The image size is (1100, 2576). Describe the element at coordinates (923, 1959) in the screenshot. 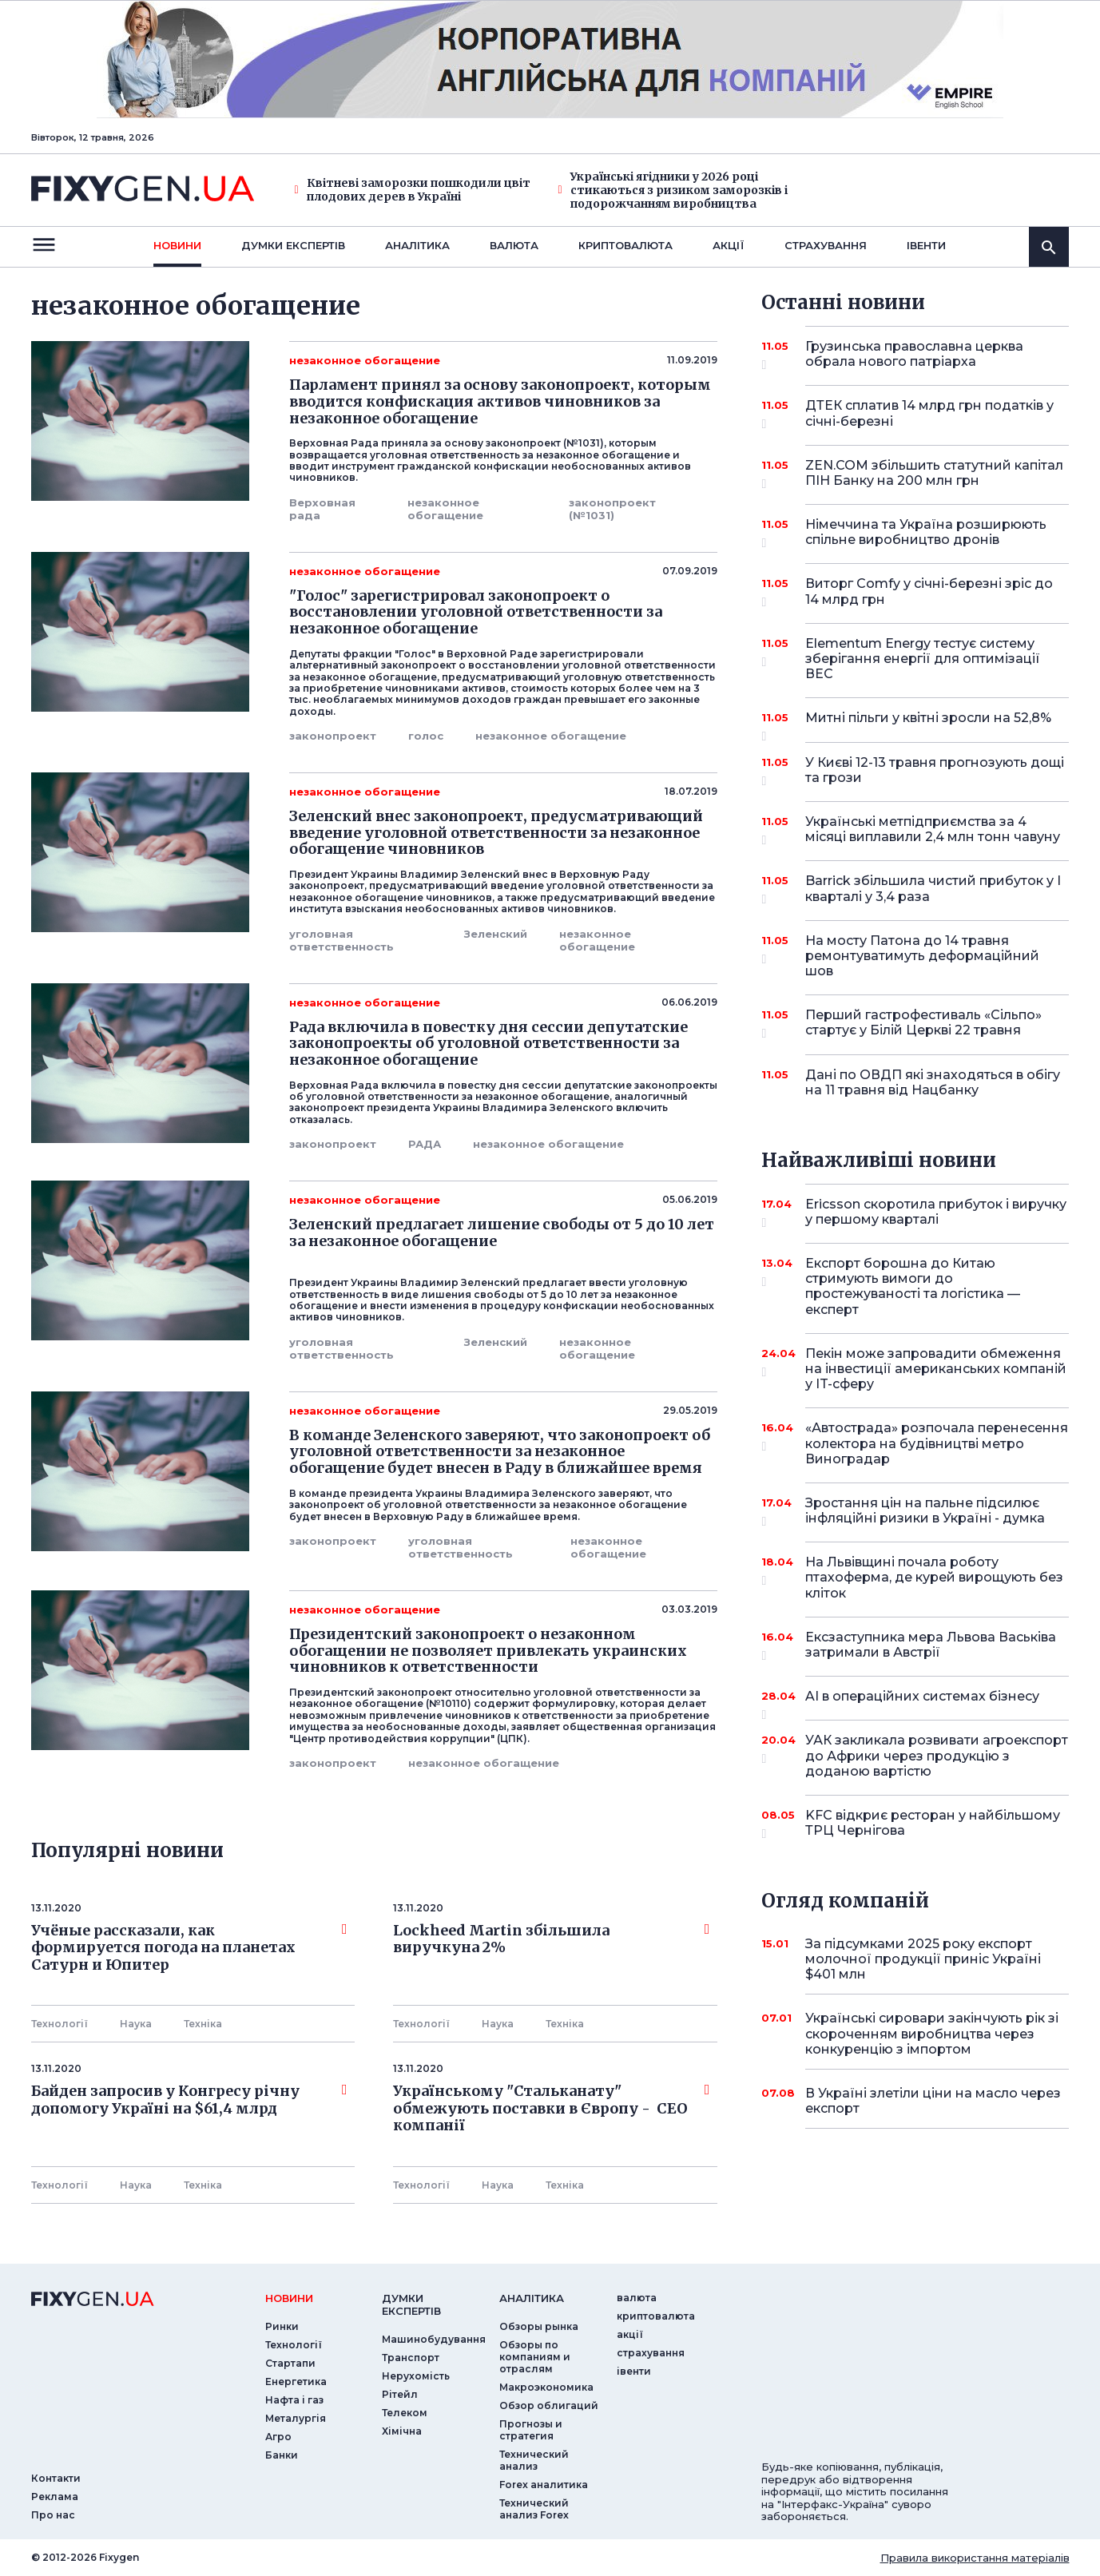

I see `За підсумками 2025 року експорт молочної продукції приніс Україні $401 млн` at that location.